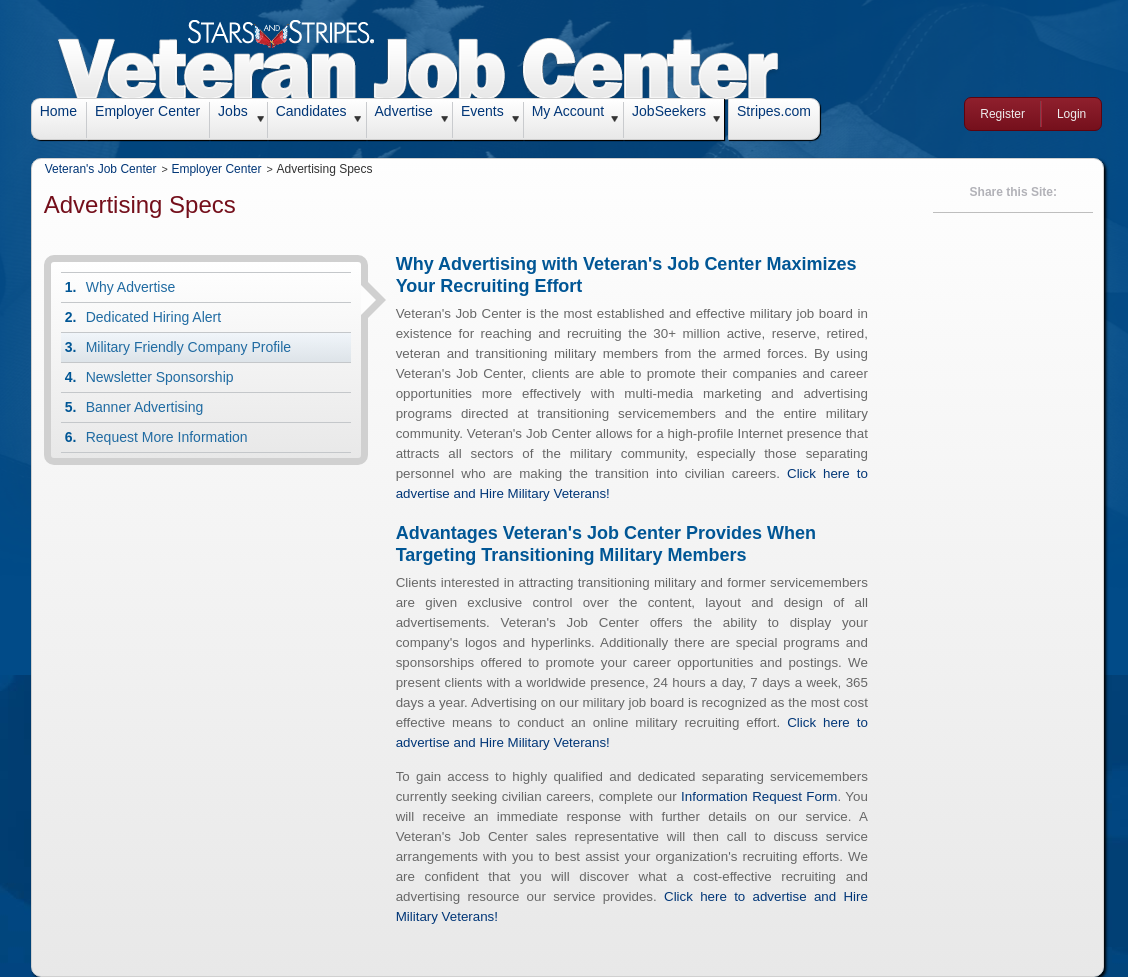 This screenshot has height=977, width=1128. I want to click on Login, so click(1071, 114).